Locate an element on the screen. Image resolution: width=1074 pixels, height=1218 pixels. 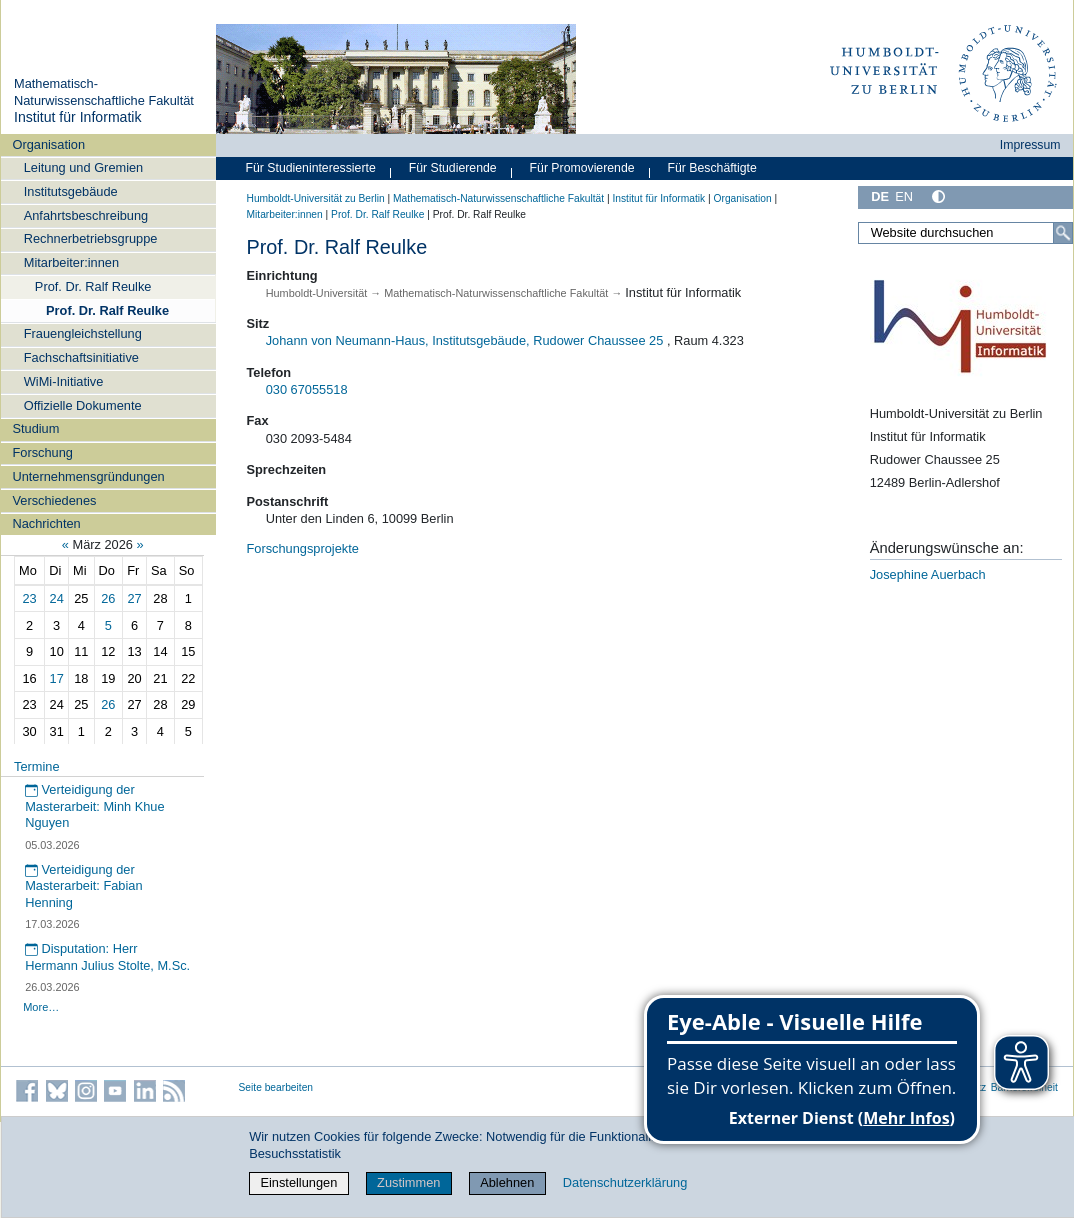
27 is located at coordinates (134, 598).